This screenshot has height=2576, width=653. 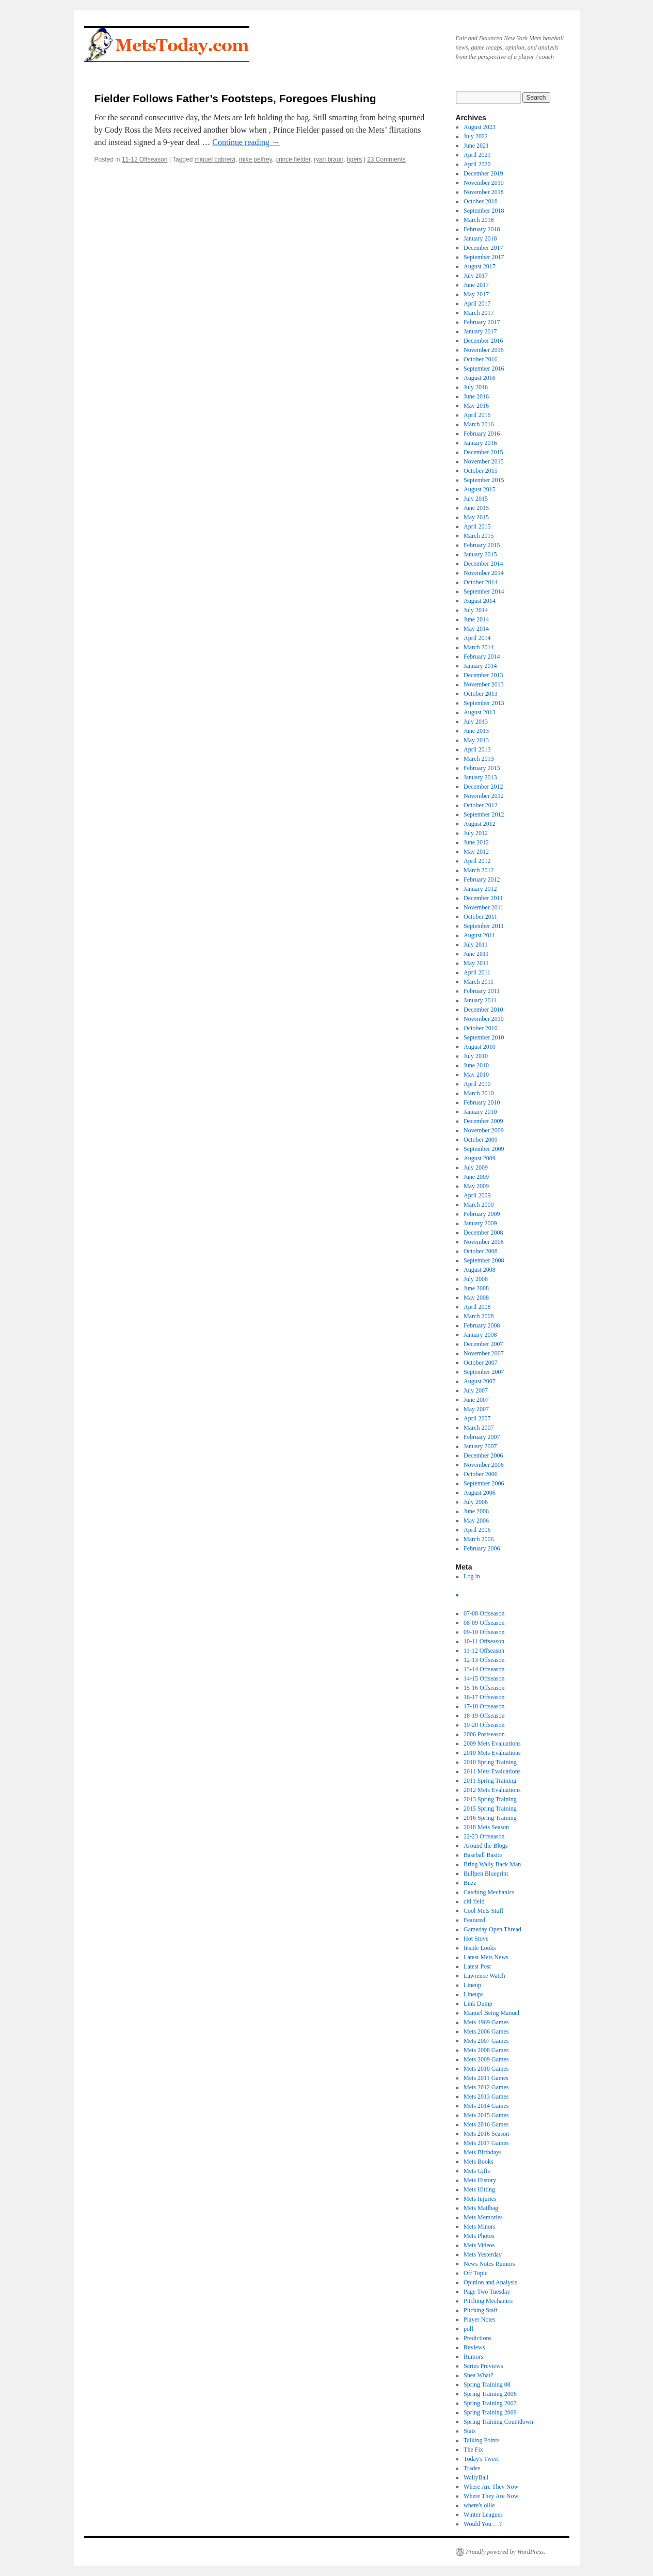 What do you see at coordinates (477, 1529) in the screenshot?
I see `April 2006` at bounding box center [477, 1529].